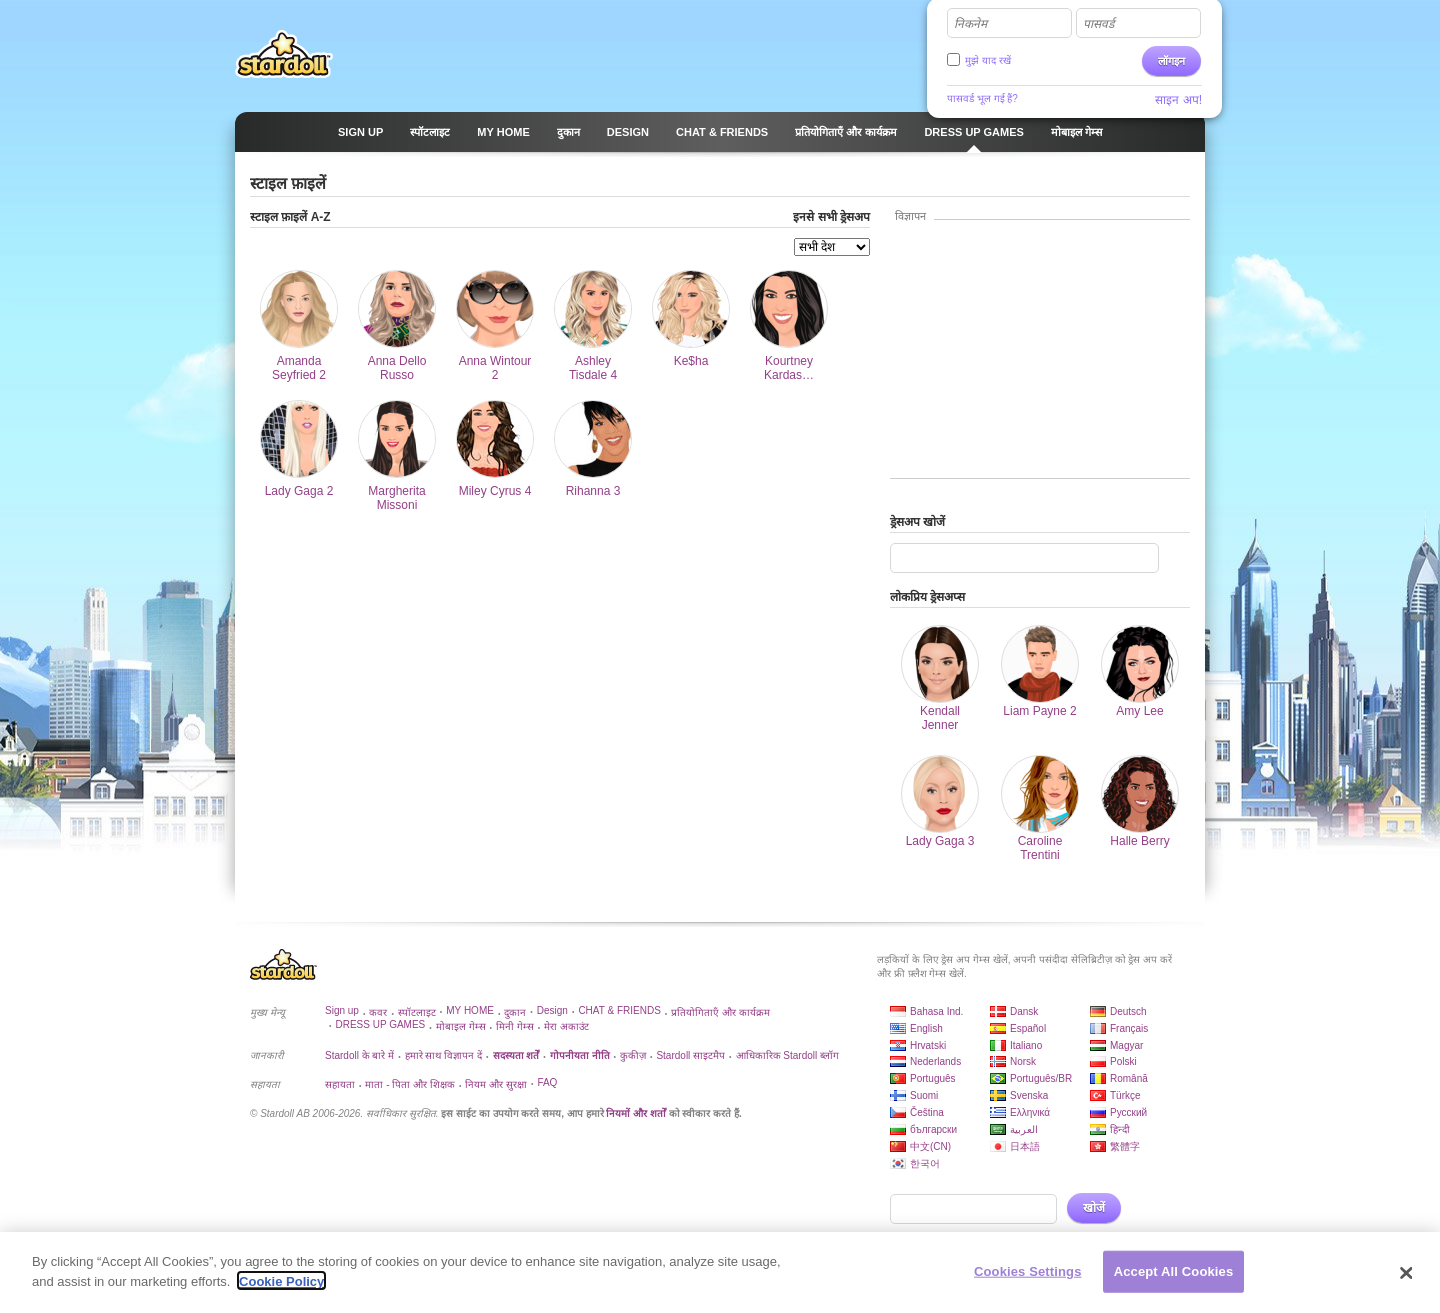 Image resolution: width=1440 pixels, height=1313 pixels. I want to click on हिन्दी, so click(1120, 1129).